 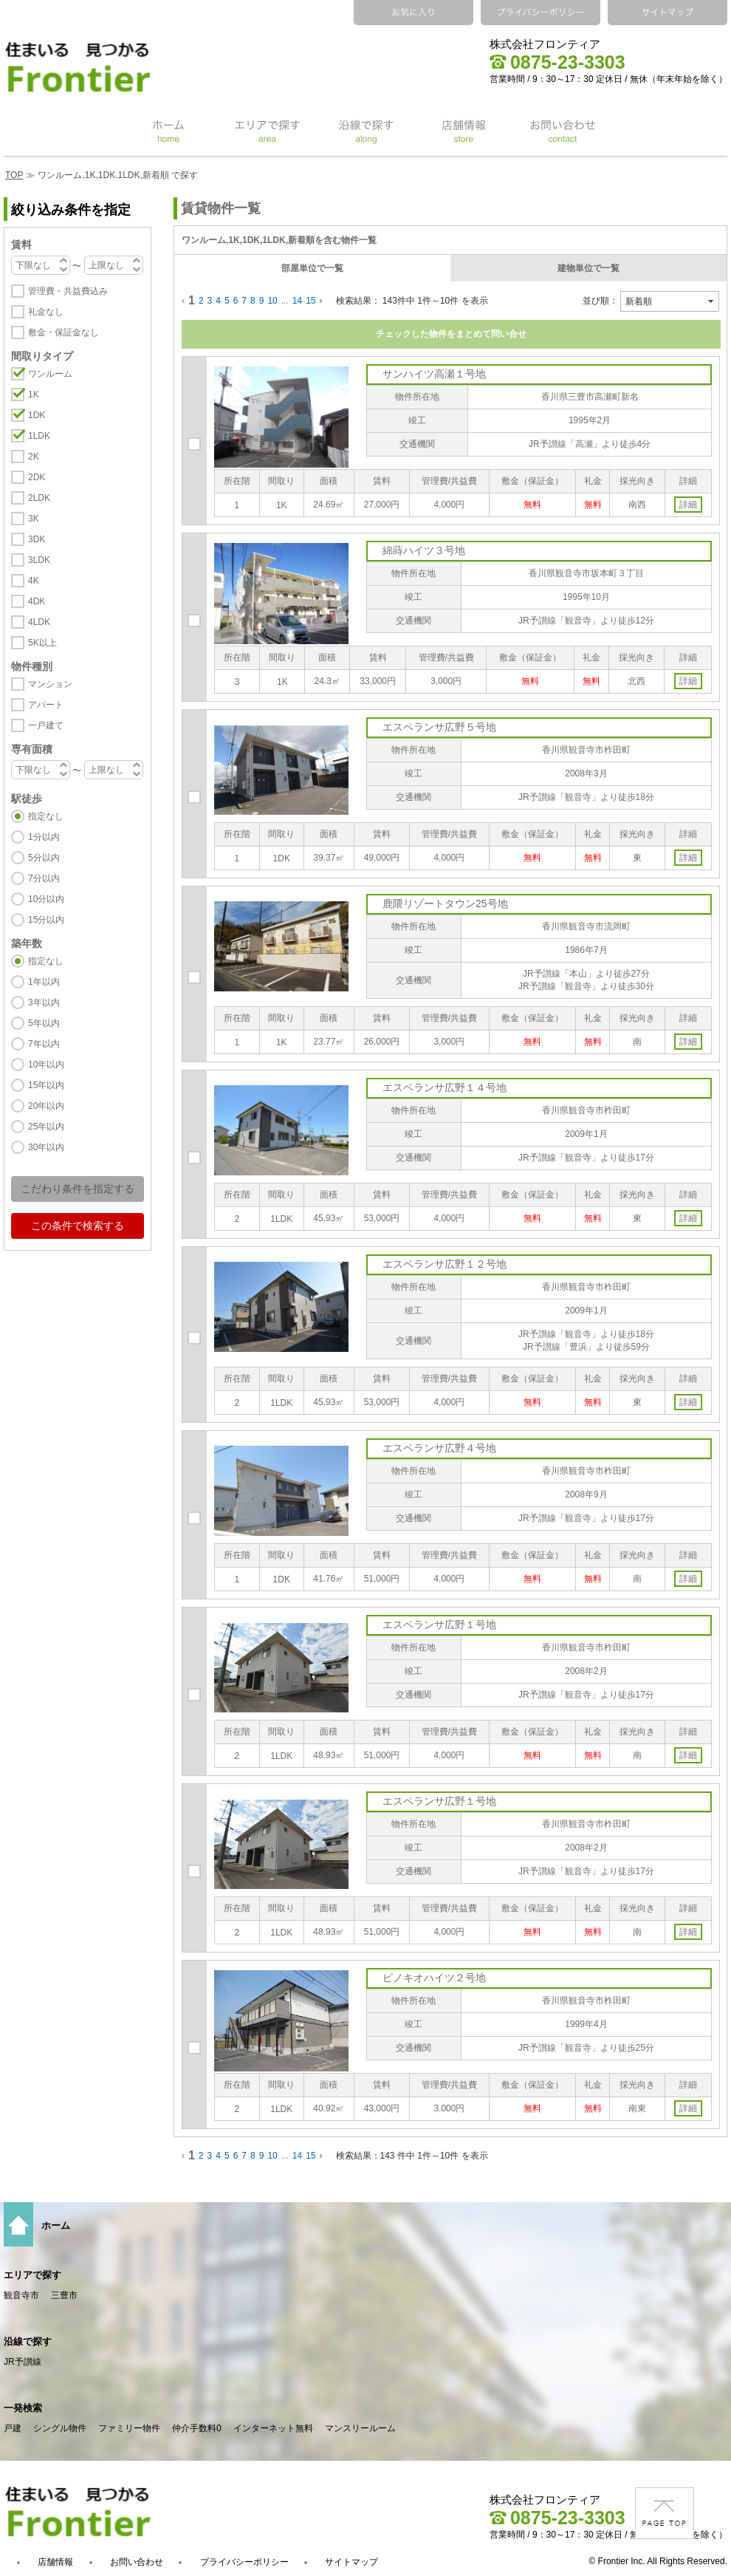 What do you see at coordinates (46, 1064) in the screenshot?
I see `10年以内` at bounding box center [46, 1064].